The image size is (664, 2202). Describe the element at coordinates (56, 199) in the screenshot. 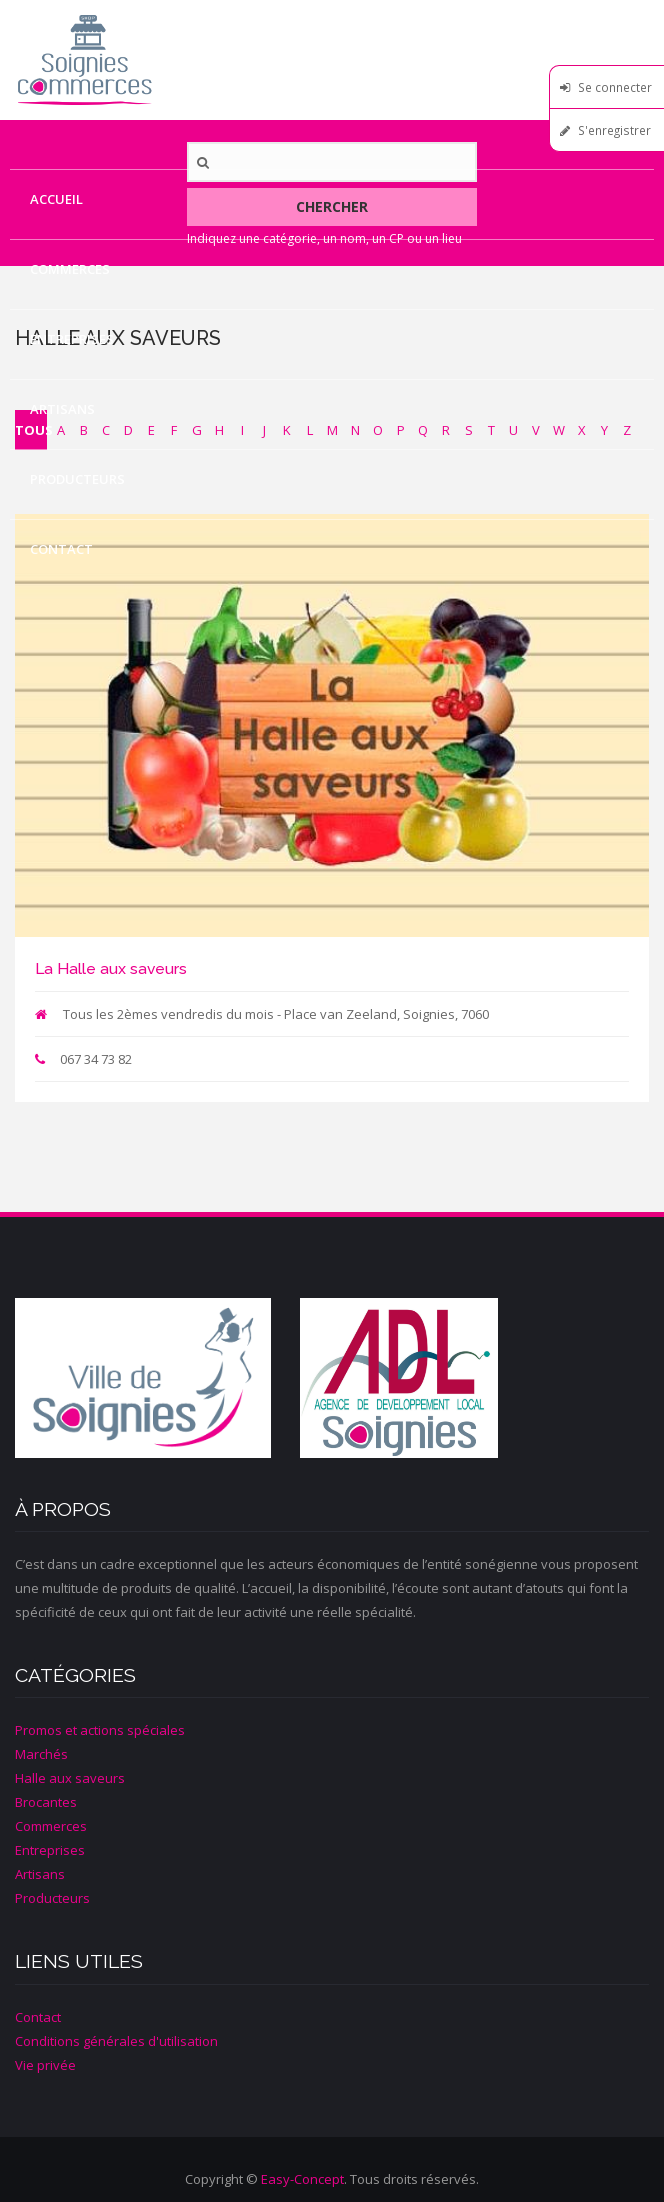

I see `Accueil` at that location.